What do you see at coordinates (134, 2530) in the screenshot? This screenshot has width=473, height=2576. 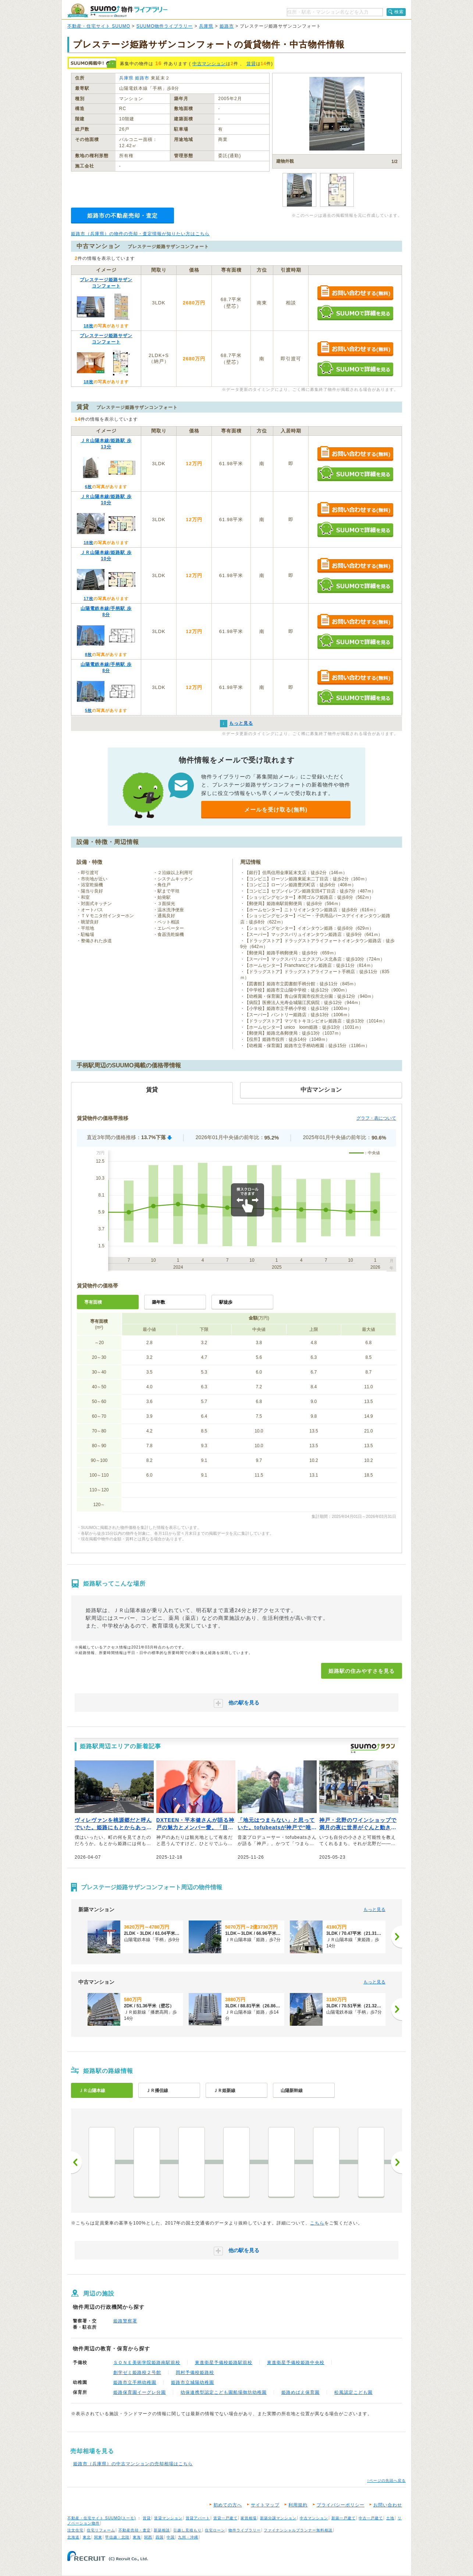 I see `不動産売却・査定` at bounding box center [134, 2530].